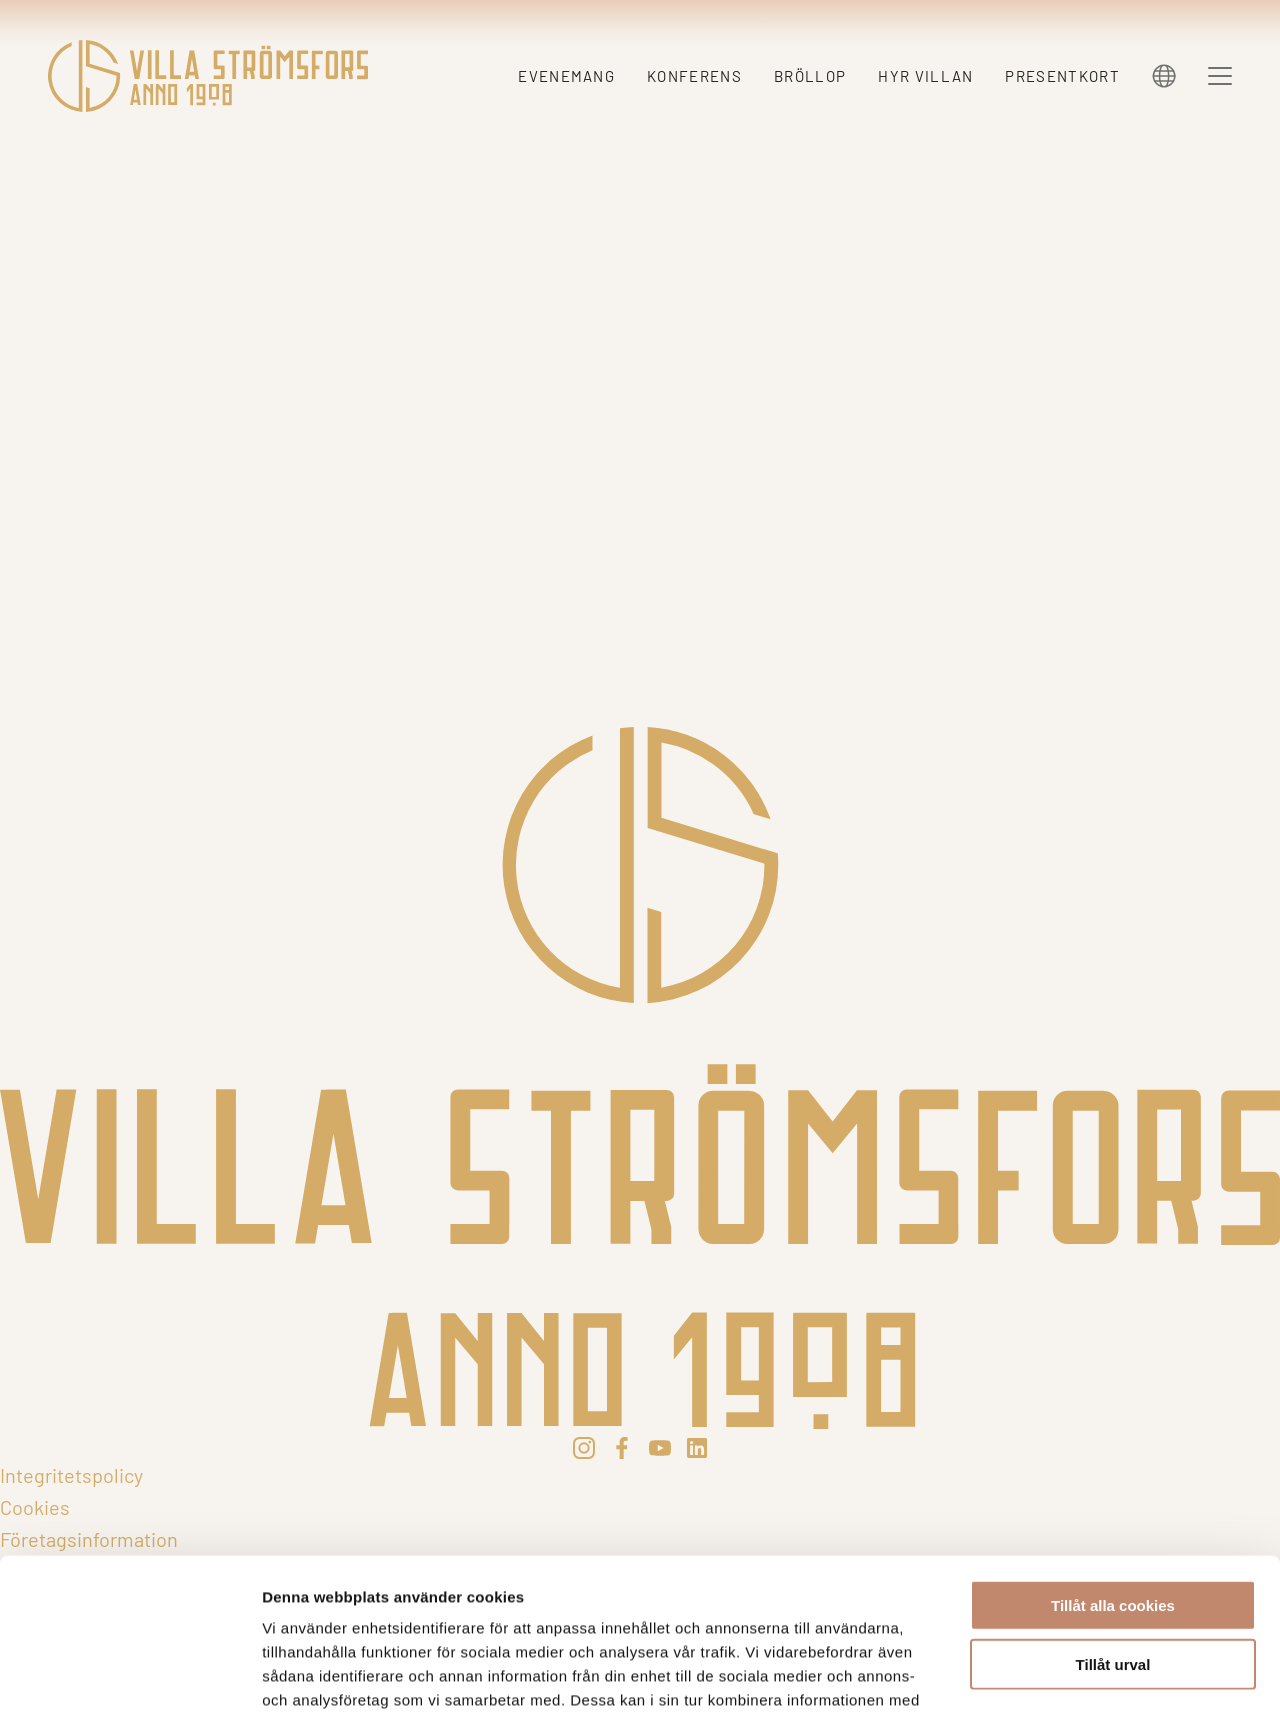 The image size is (1280, 1715). Describe the element at coordinates (925, 76) in the screenshot. I see `Hyr villan` at that location.